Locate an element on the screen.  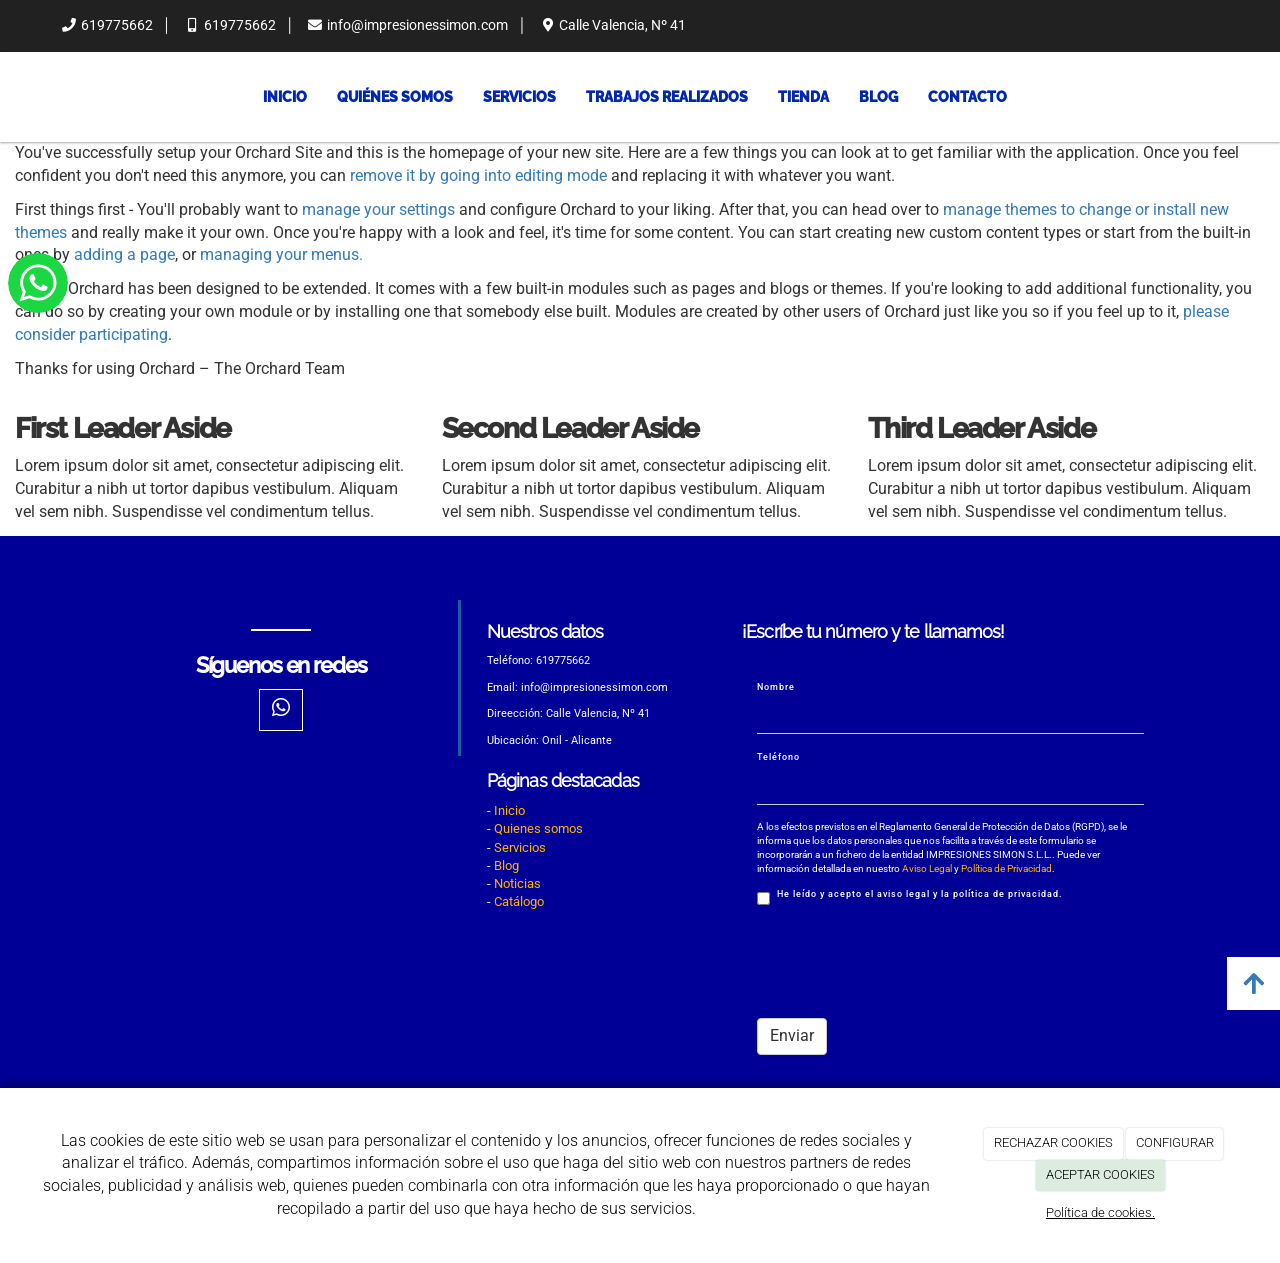
Catálogo is located at coordinates (519, 901).